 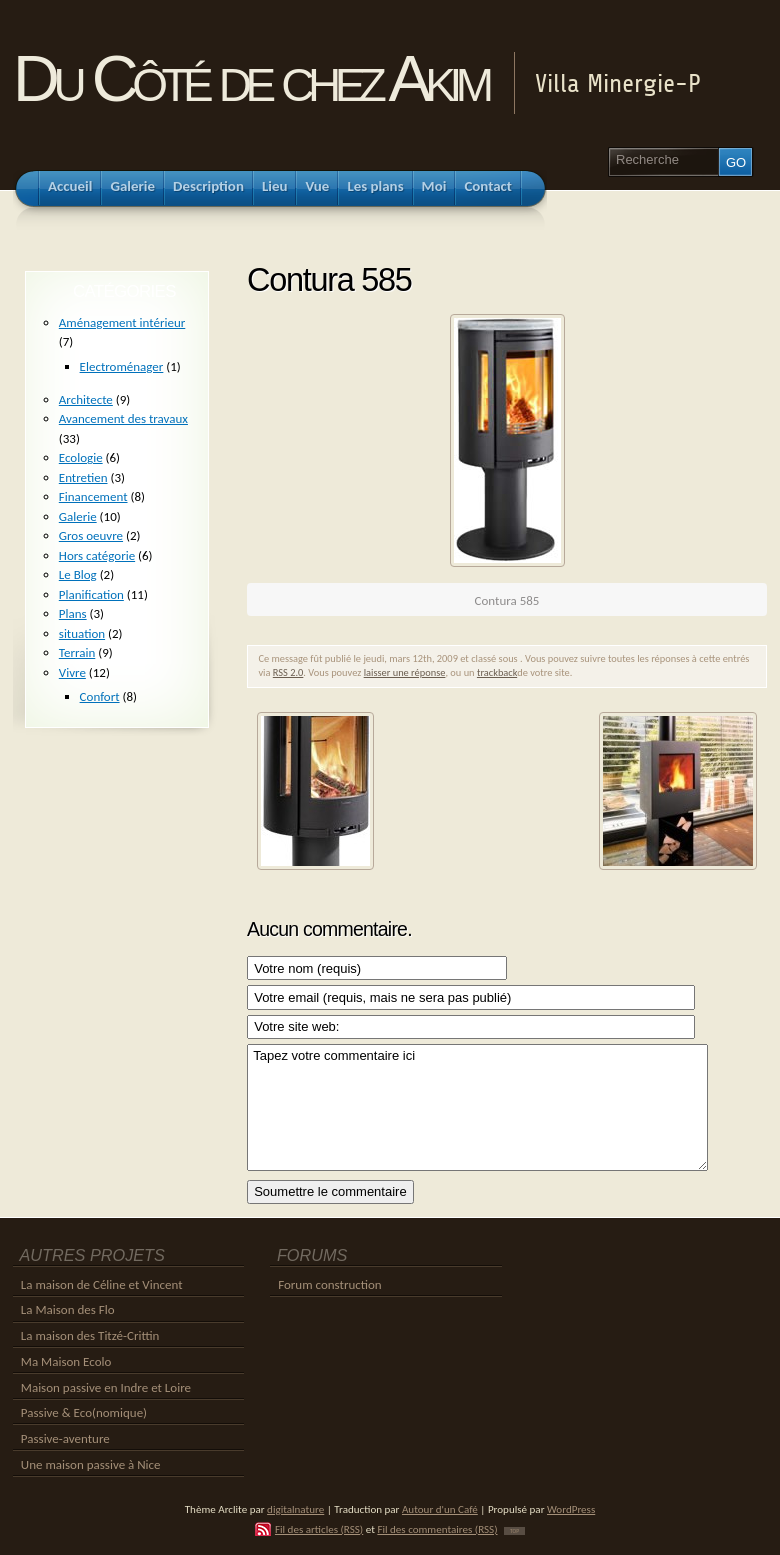 I want to click on Entretien, so click(x=83, y=477).